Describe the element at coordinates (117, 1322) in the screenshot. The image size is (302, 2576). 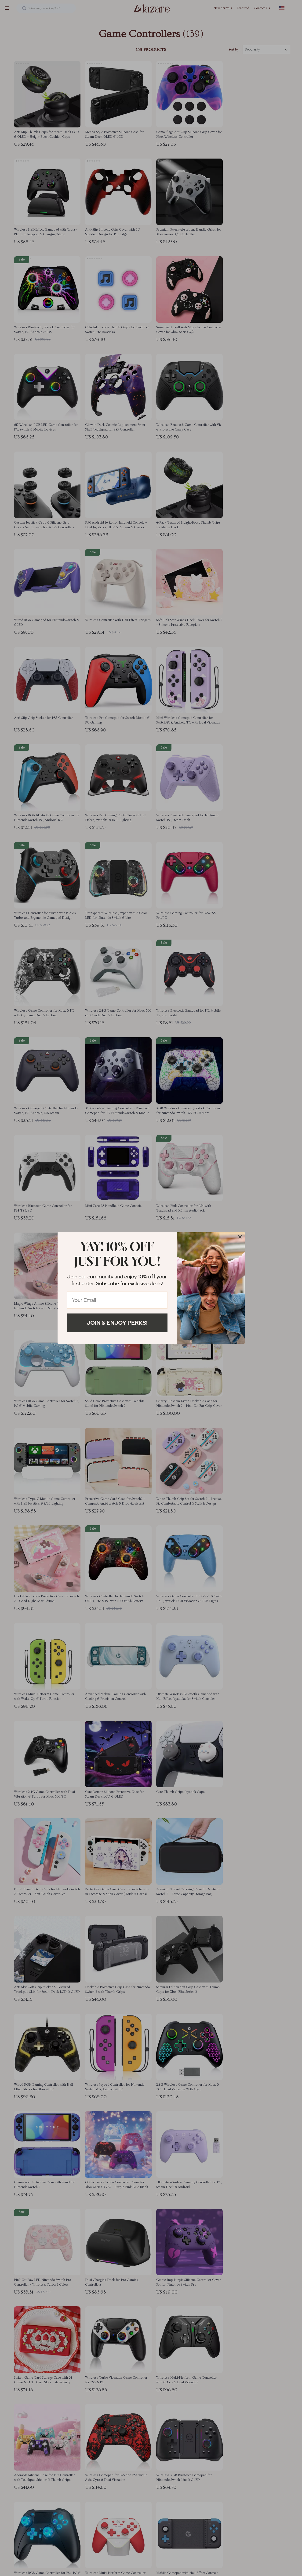
I see `Join & Enjoy Perks!` at that location.